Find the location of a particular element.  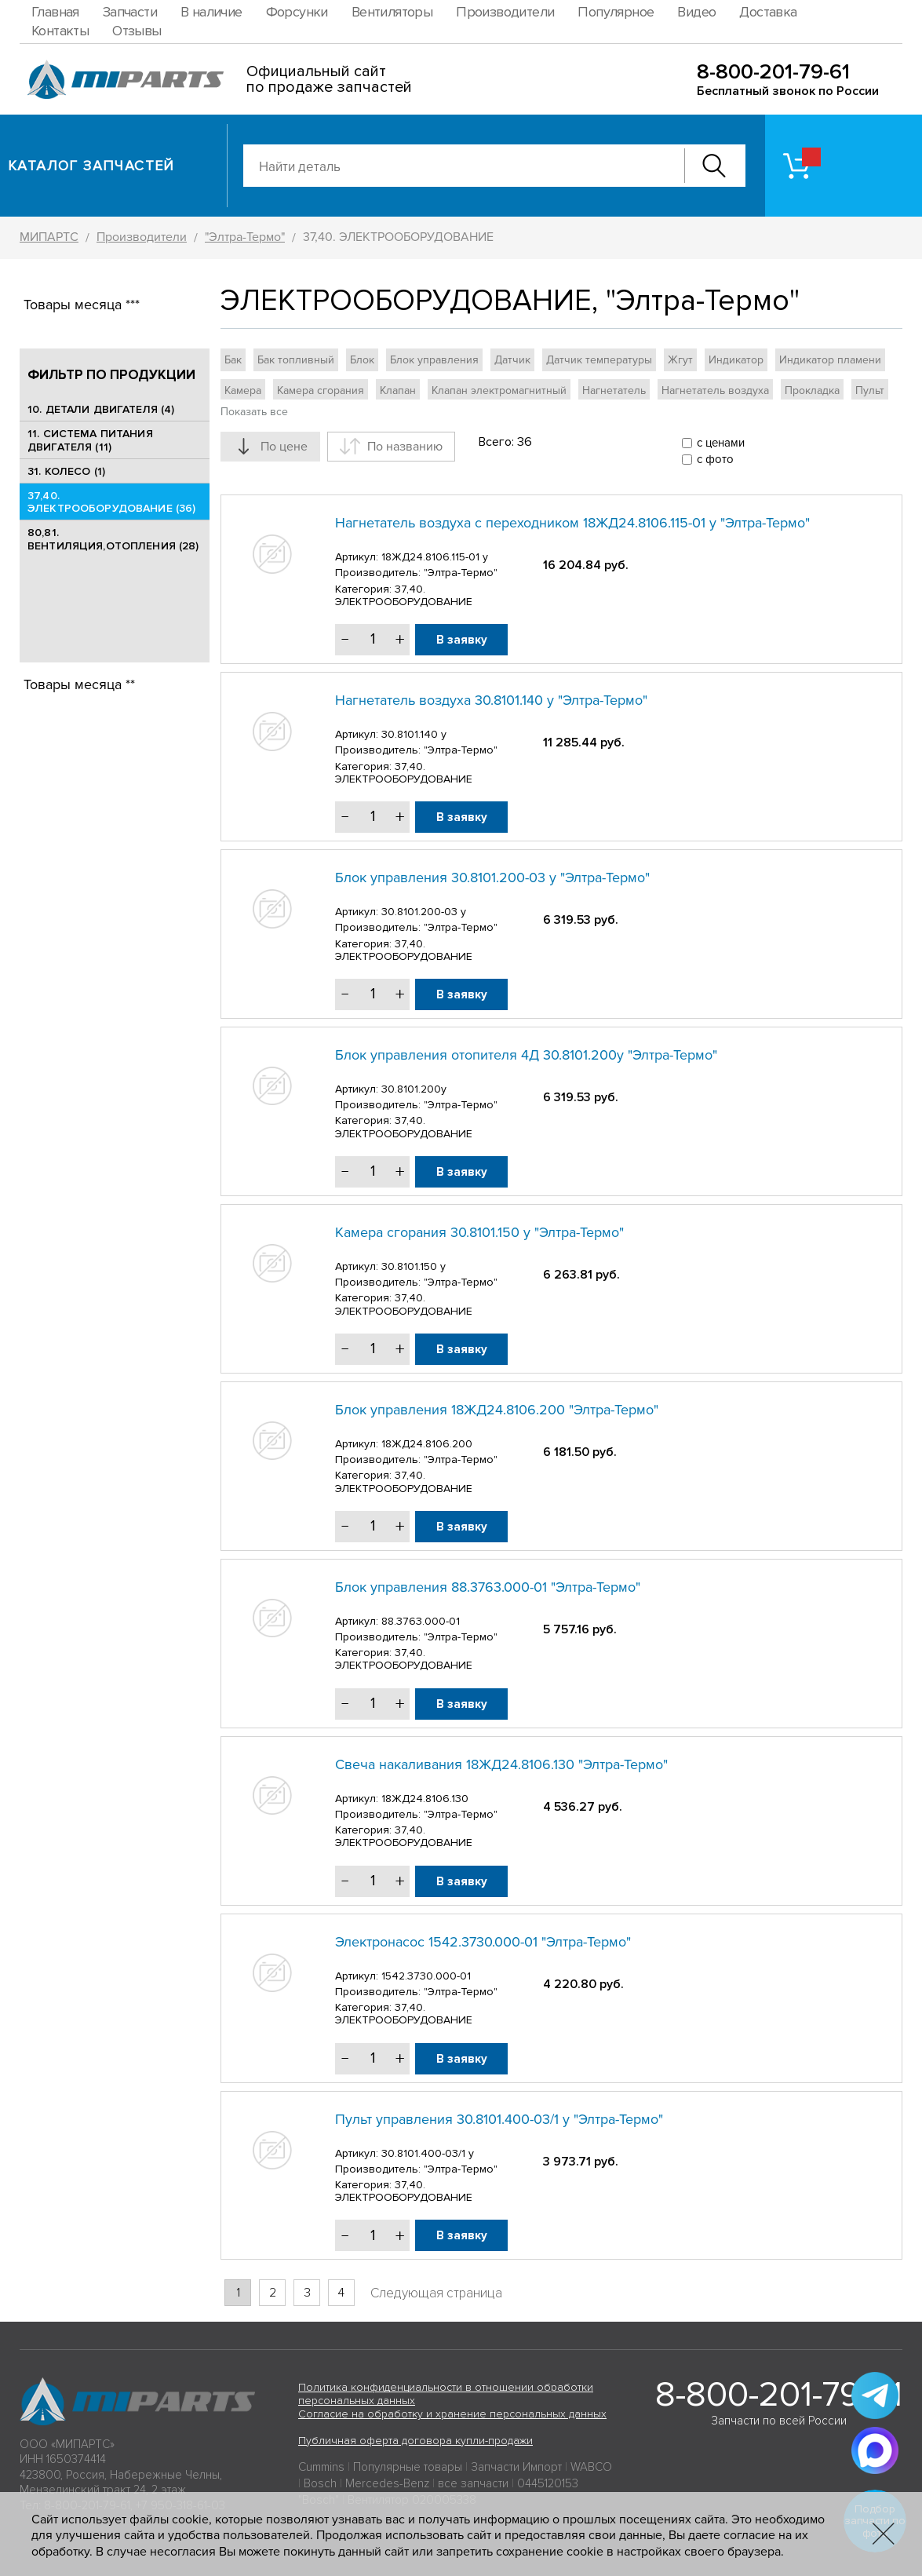

Нагнетатель воздуха с переходником 18ЖД24.8106.115-01 у "Элтра-Термо" is located at coordinates (572, 522).